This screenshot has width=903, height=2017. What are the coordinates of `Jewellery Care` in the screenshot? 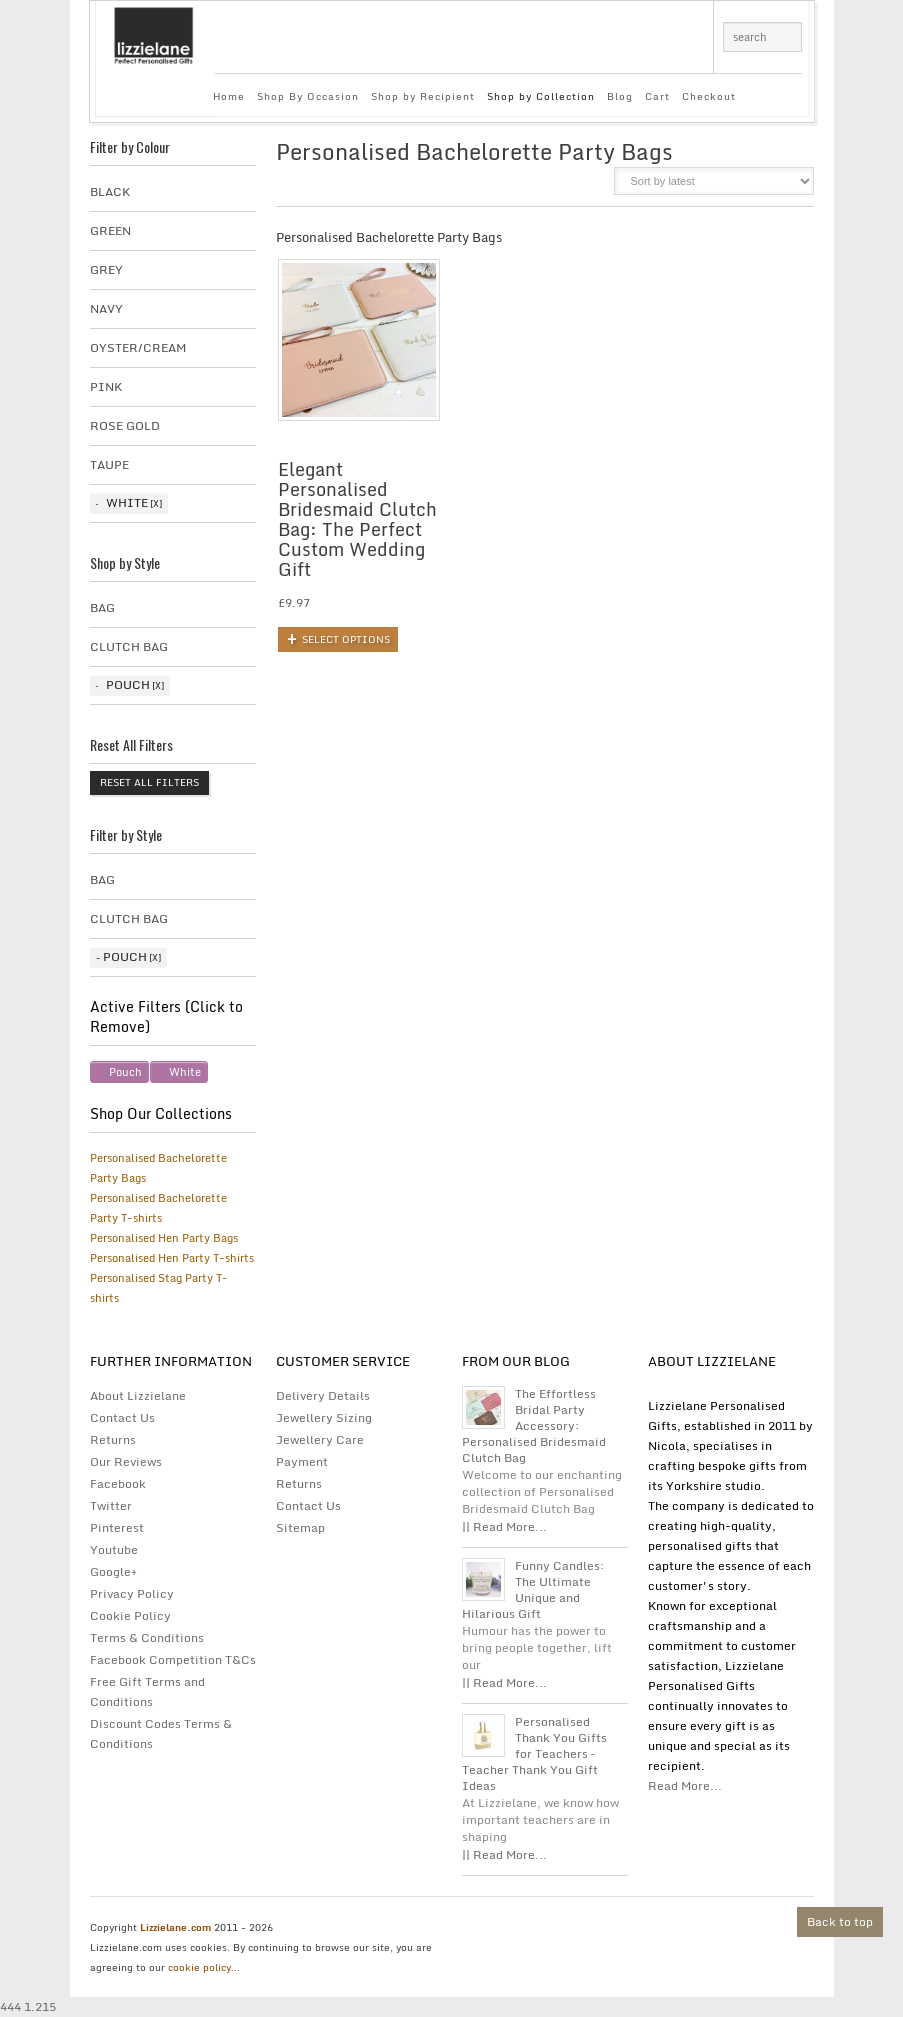 It's located at (320, 1439).